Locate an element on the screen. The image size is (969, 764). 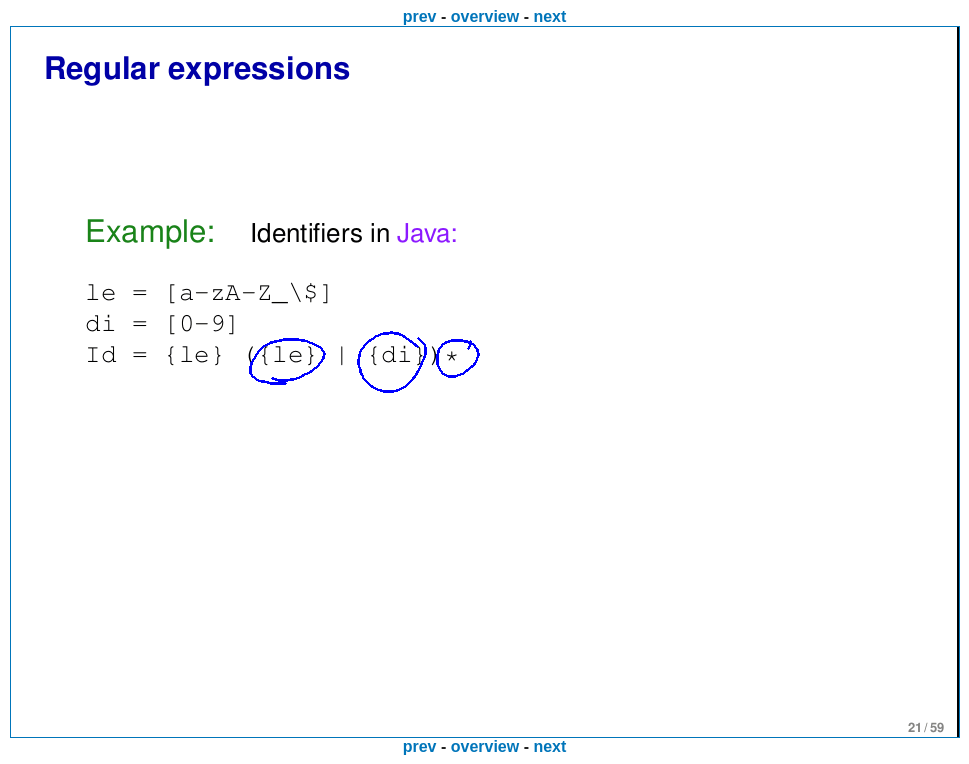
overview is located at coordinates (485, 16).